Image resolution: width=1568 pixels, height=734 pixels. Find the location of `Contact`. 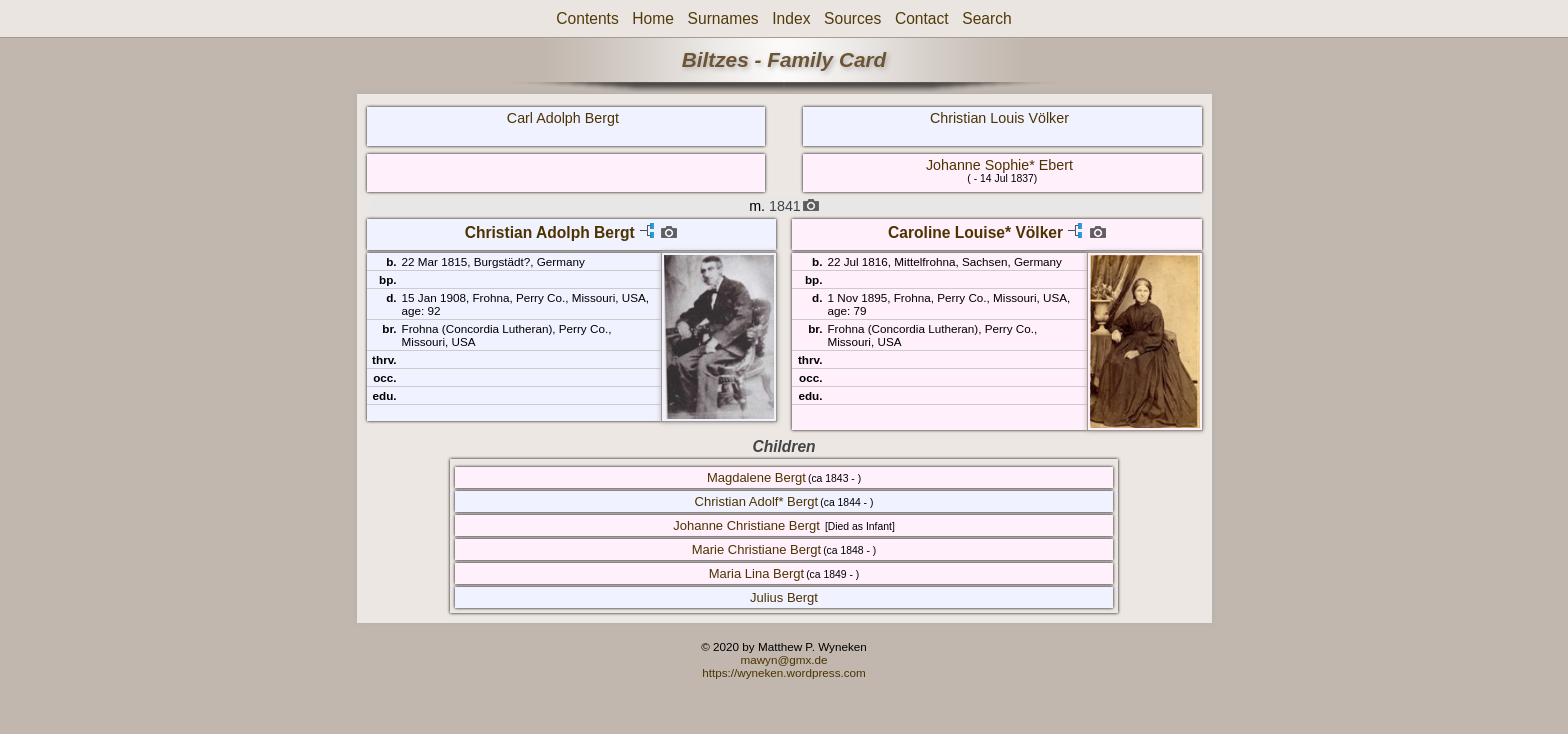

Contact is located at coordinates (922, 18).